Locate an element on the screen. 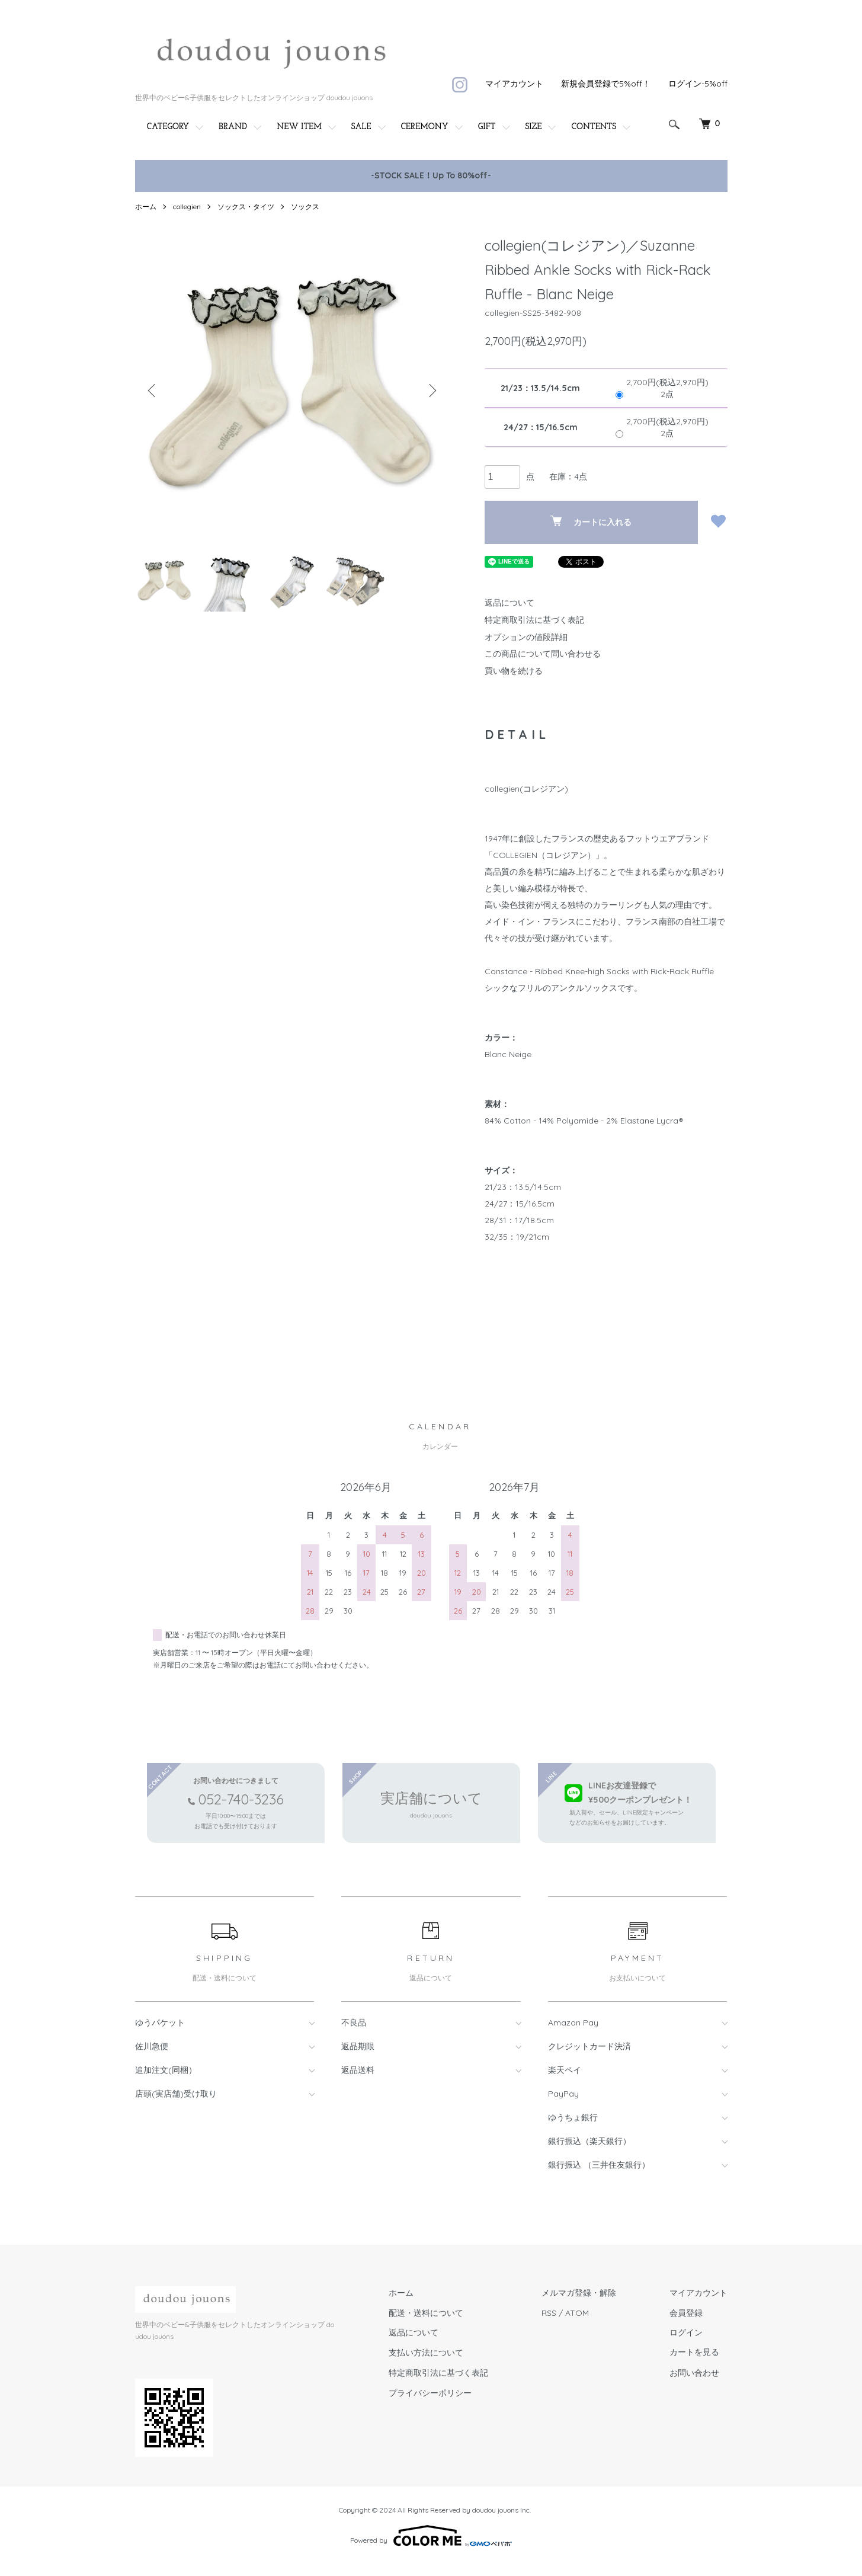 The height and width of the screenshot is (2576, 862). メルマガ登録・解除 is located at coordinates (578, 2292).